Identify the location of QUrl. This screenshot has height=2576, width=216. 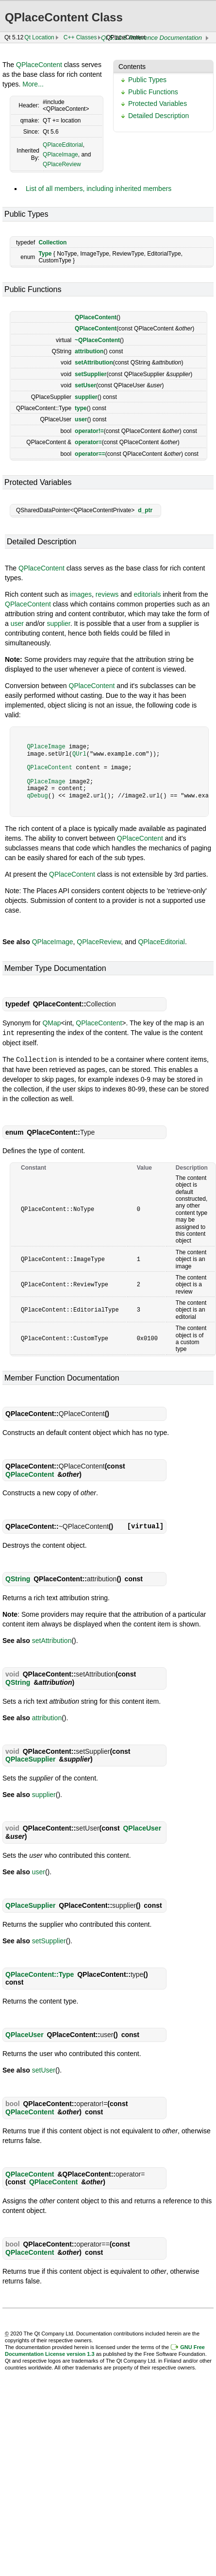
(79, 754).